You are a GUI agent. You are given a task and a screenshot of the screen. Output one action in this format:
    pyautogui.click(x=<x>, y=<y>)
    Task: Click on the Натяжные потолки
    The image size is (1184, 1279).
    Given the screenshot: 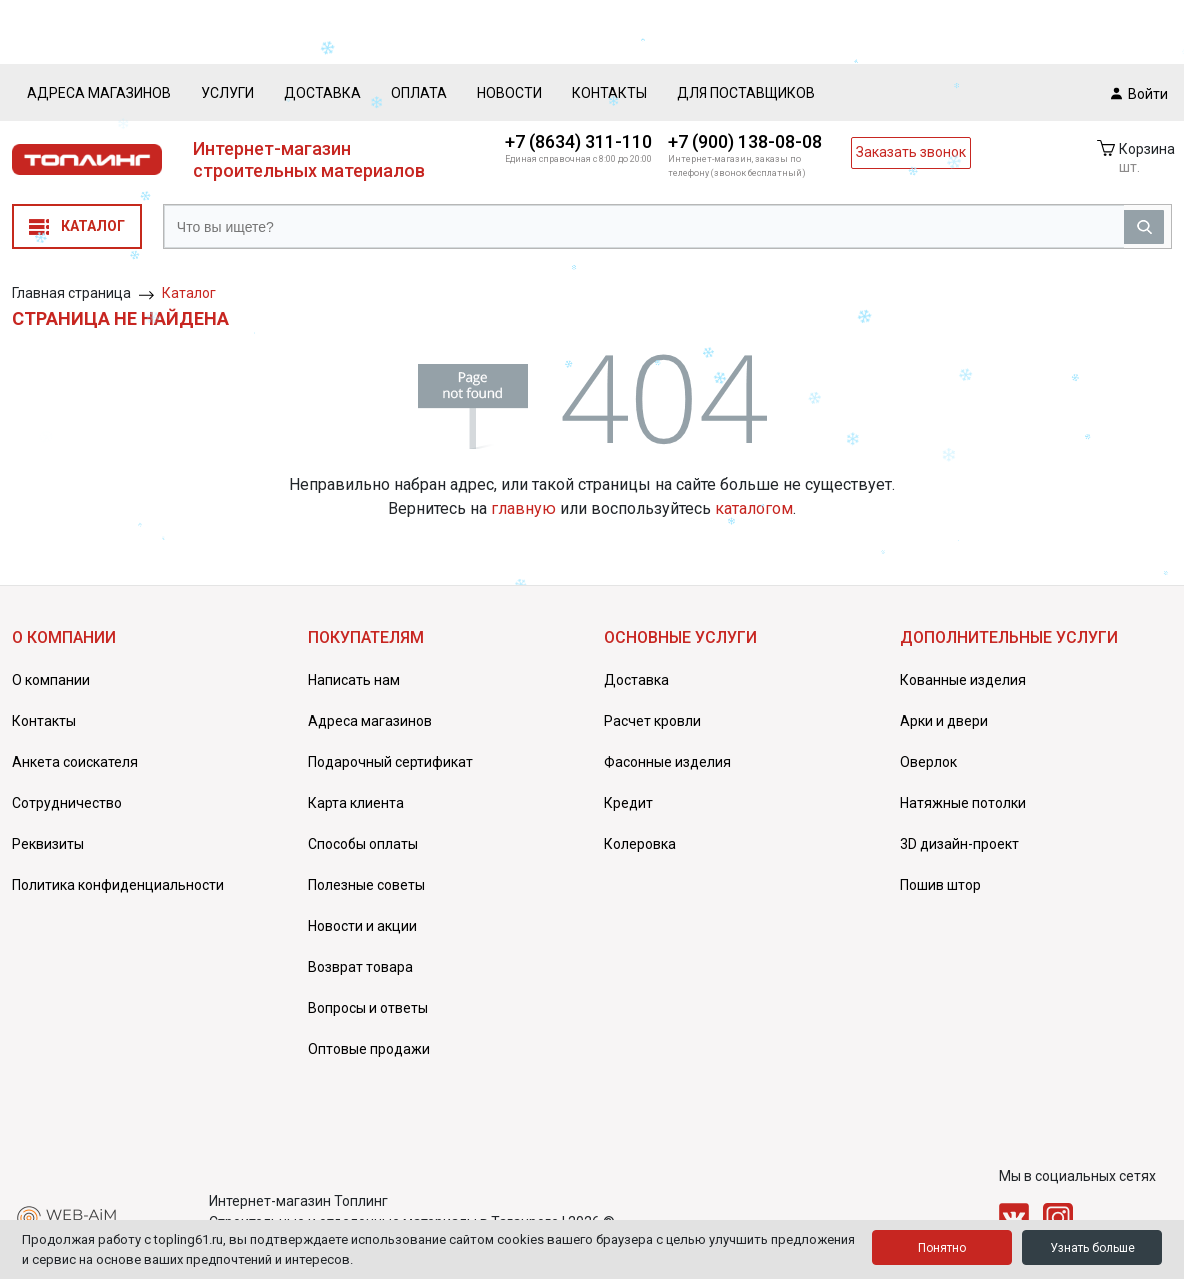 What is the action you would take?
    pyautogui.click(x=963, y=803)
    